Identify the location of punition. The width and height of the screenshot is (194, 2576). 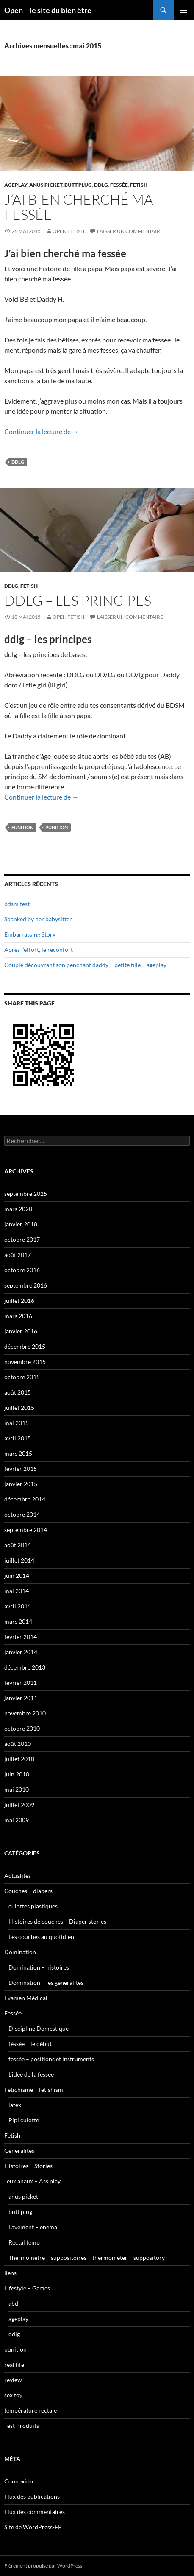
(56, 827).